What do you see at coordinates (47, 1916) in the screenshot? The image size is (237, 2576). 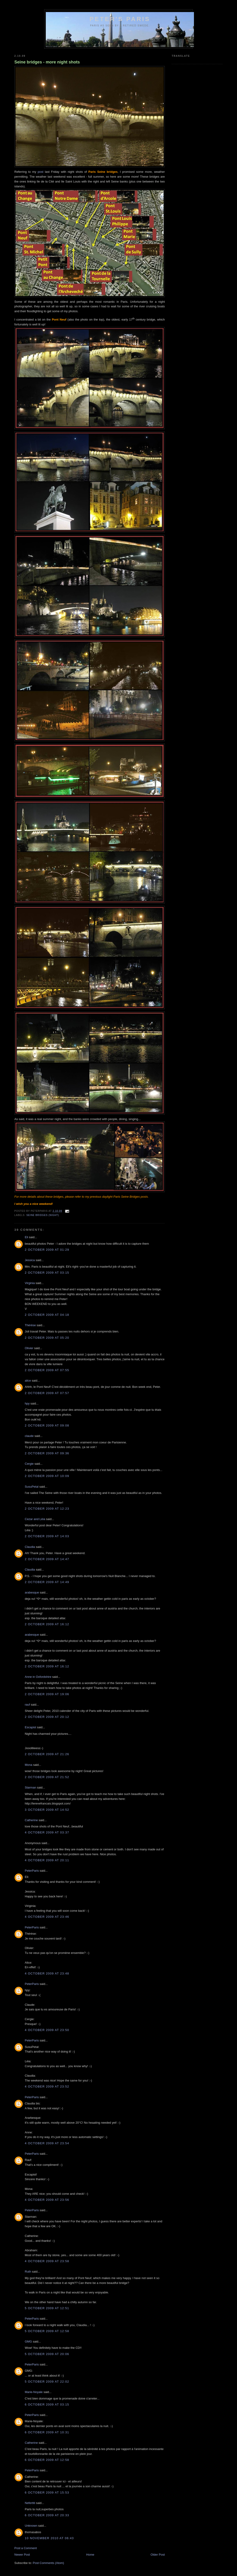 I see `4 October 2009 at 23:46` at bounding box center [47, 1916].